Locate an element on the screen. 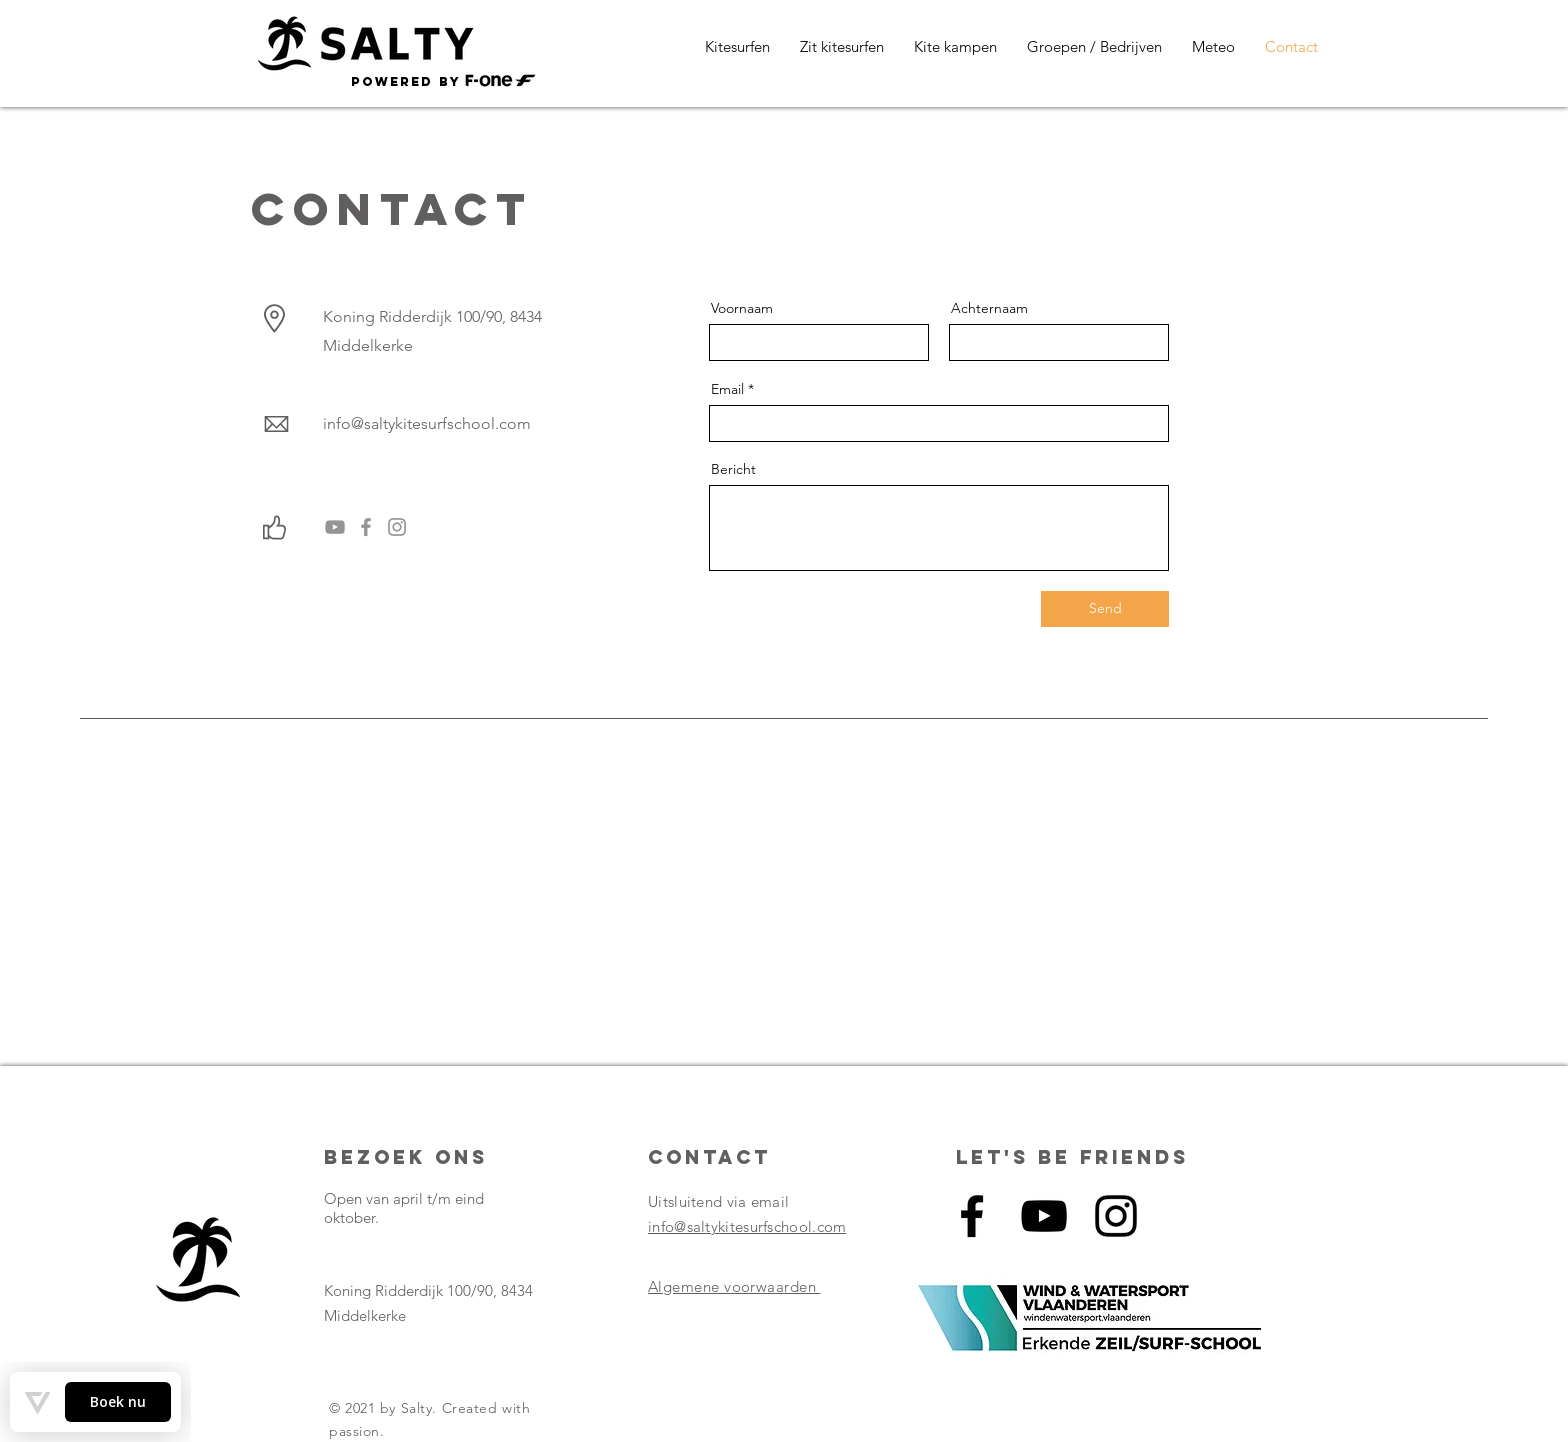 The image size is (1568, 1442). [Grijs Facebook Icon] is located at coordinates (366, 527).